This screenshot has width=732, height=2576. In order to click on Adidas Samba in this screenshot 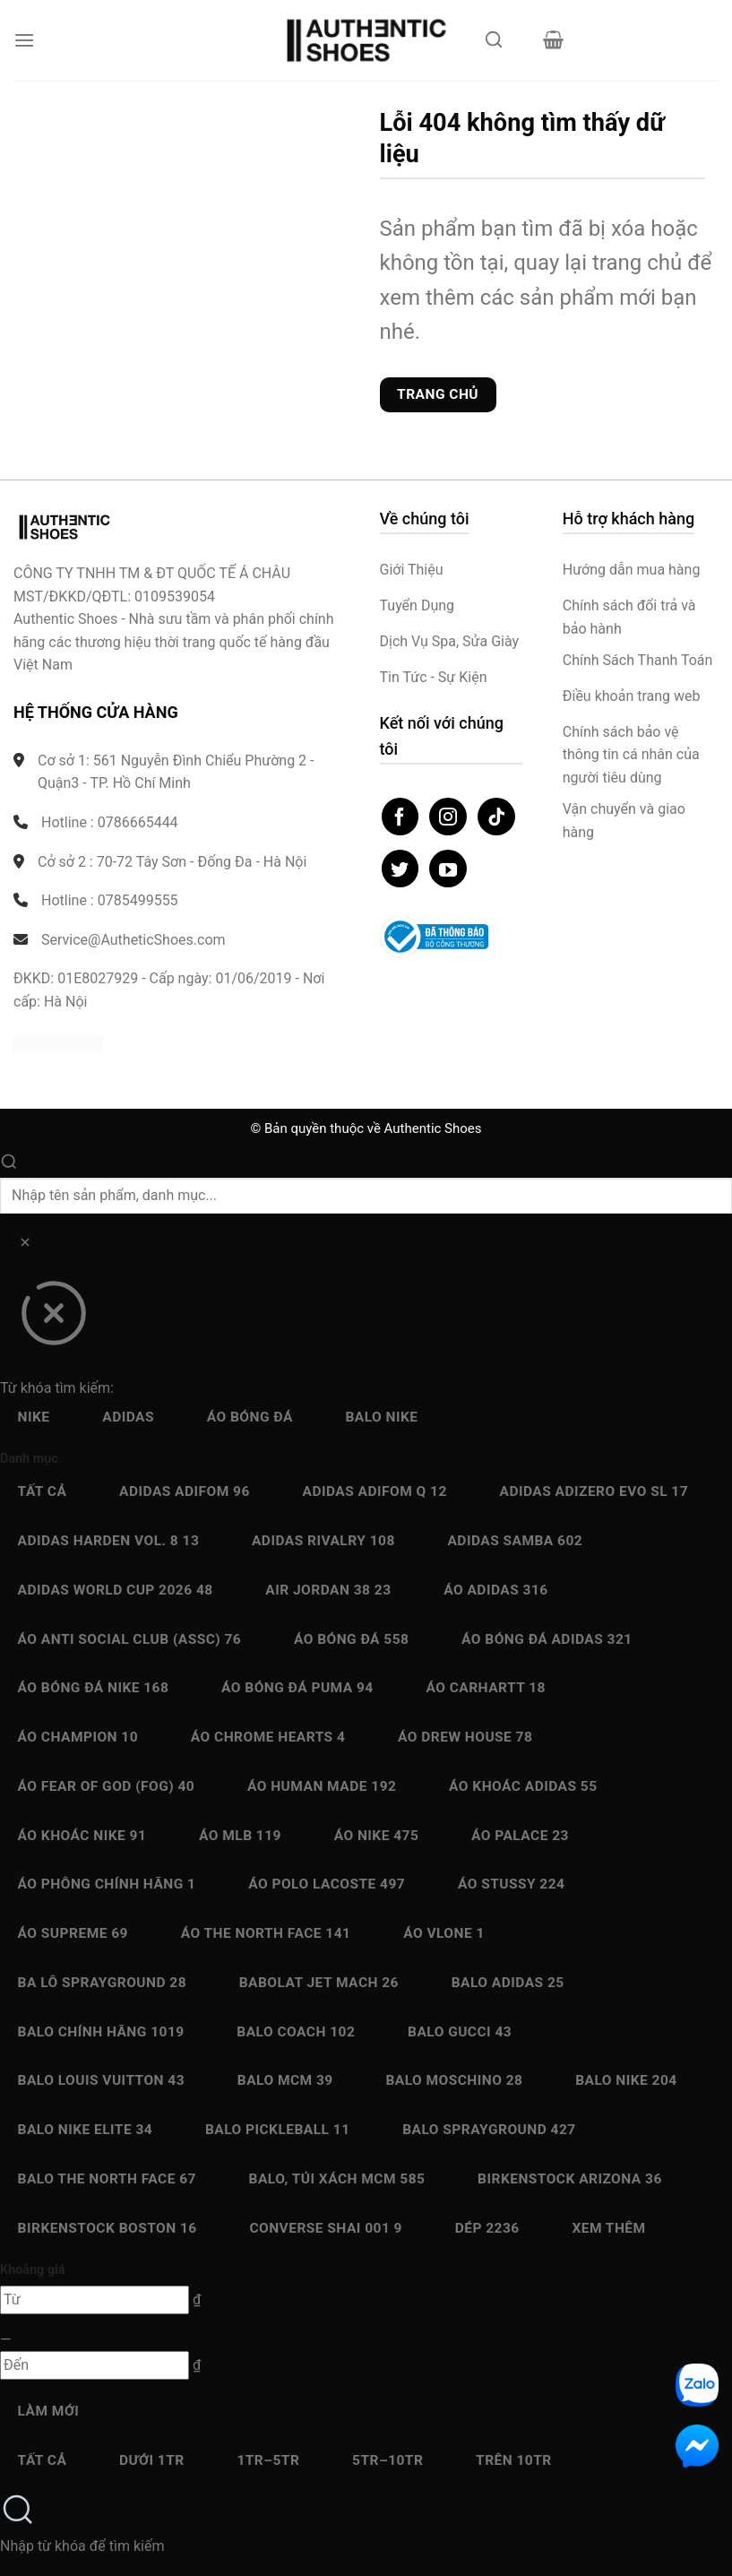, I will do `click(514, 1541)`.